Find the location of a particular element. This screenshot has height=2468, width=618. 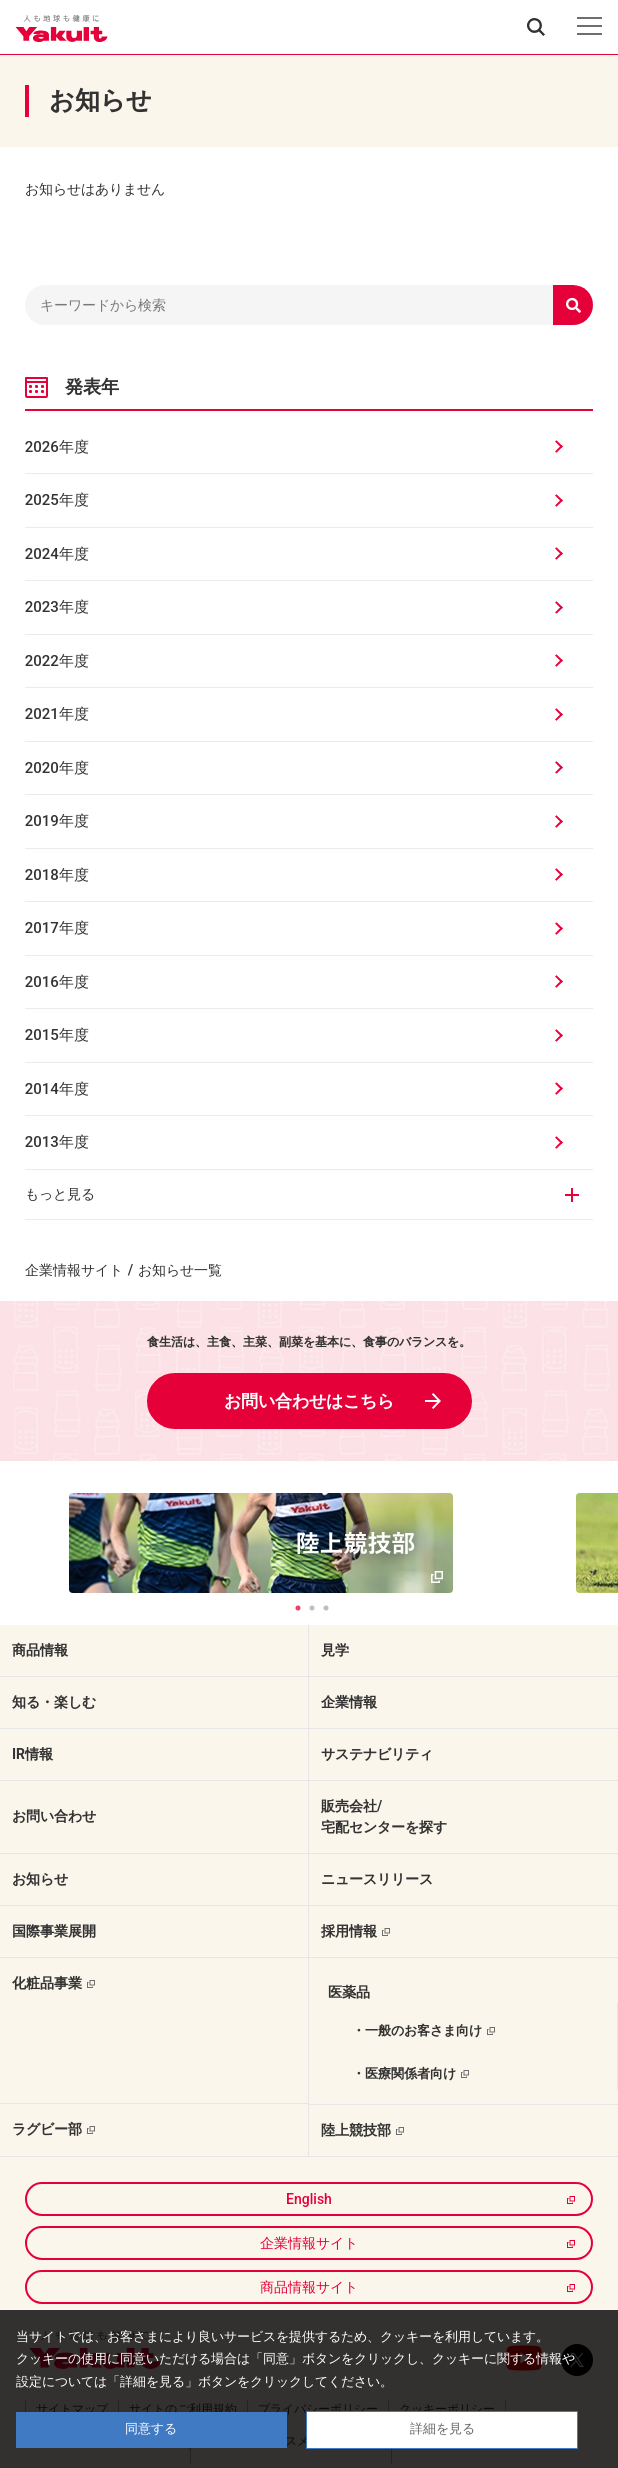

もっと見る is located at coordinates (60, 1194).